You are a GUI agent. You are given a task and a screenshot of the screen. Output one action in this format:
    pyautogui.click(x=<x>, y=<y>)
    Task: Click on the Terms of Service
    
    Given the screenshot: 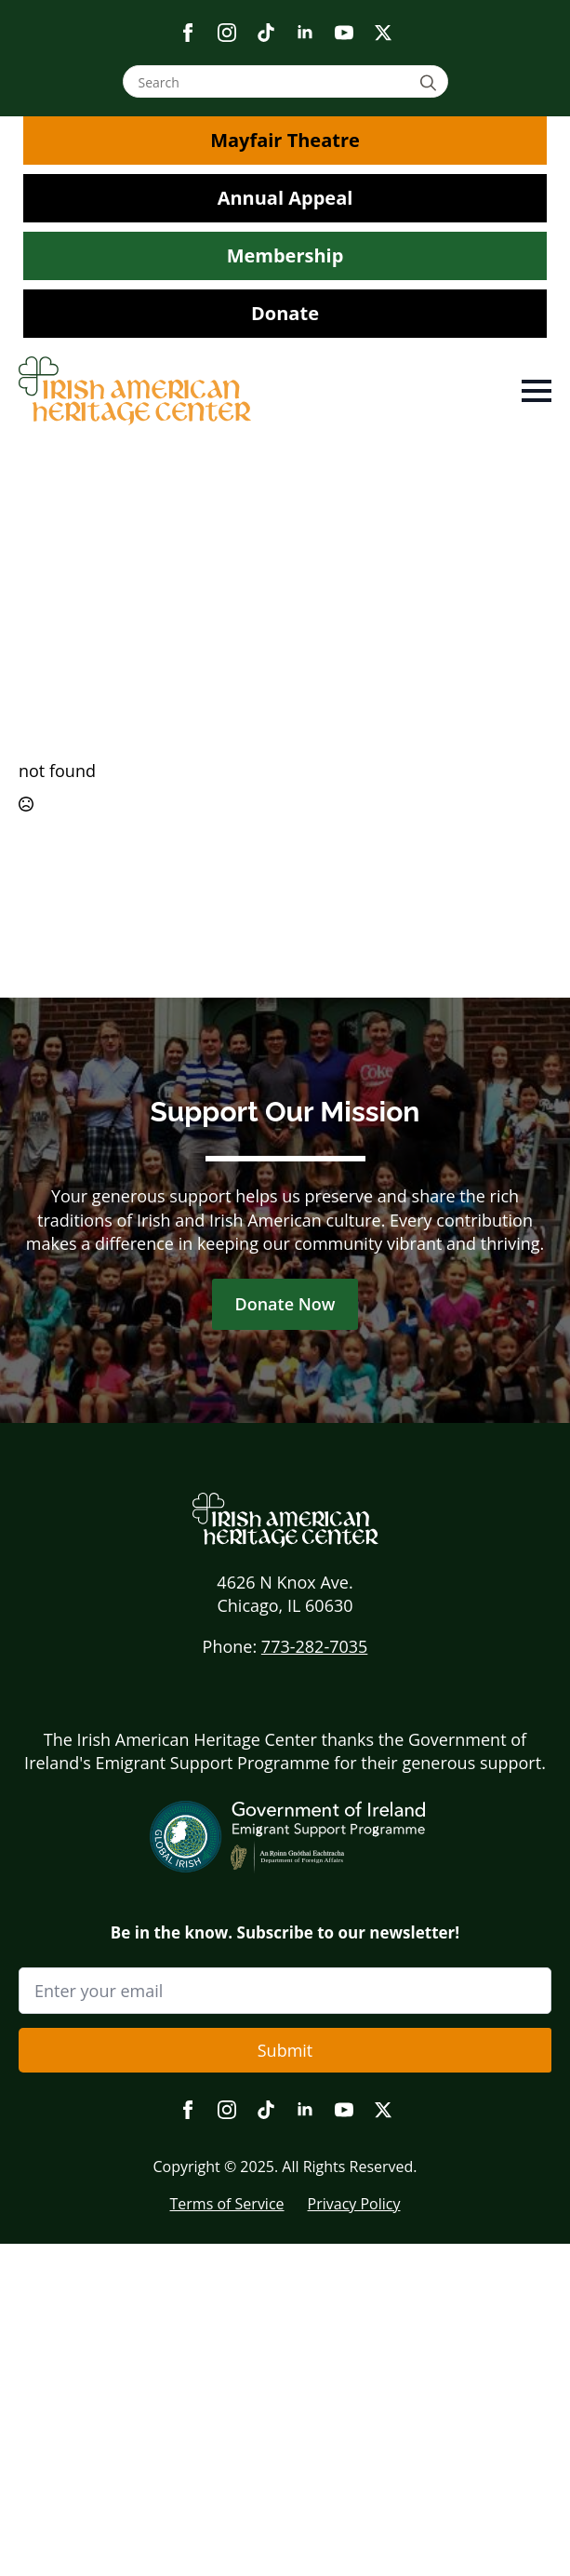 What is the action you would take?
    pyautogui.click(x=226, y=2203)
    